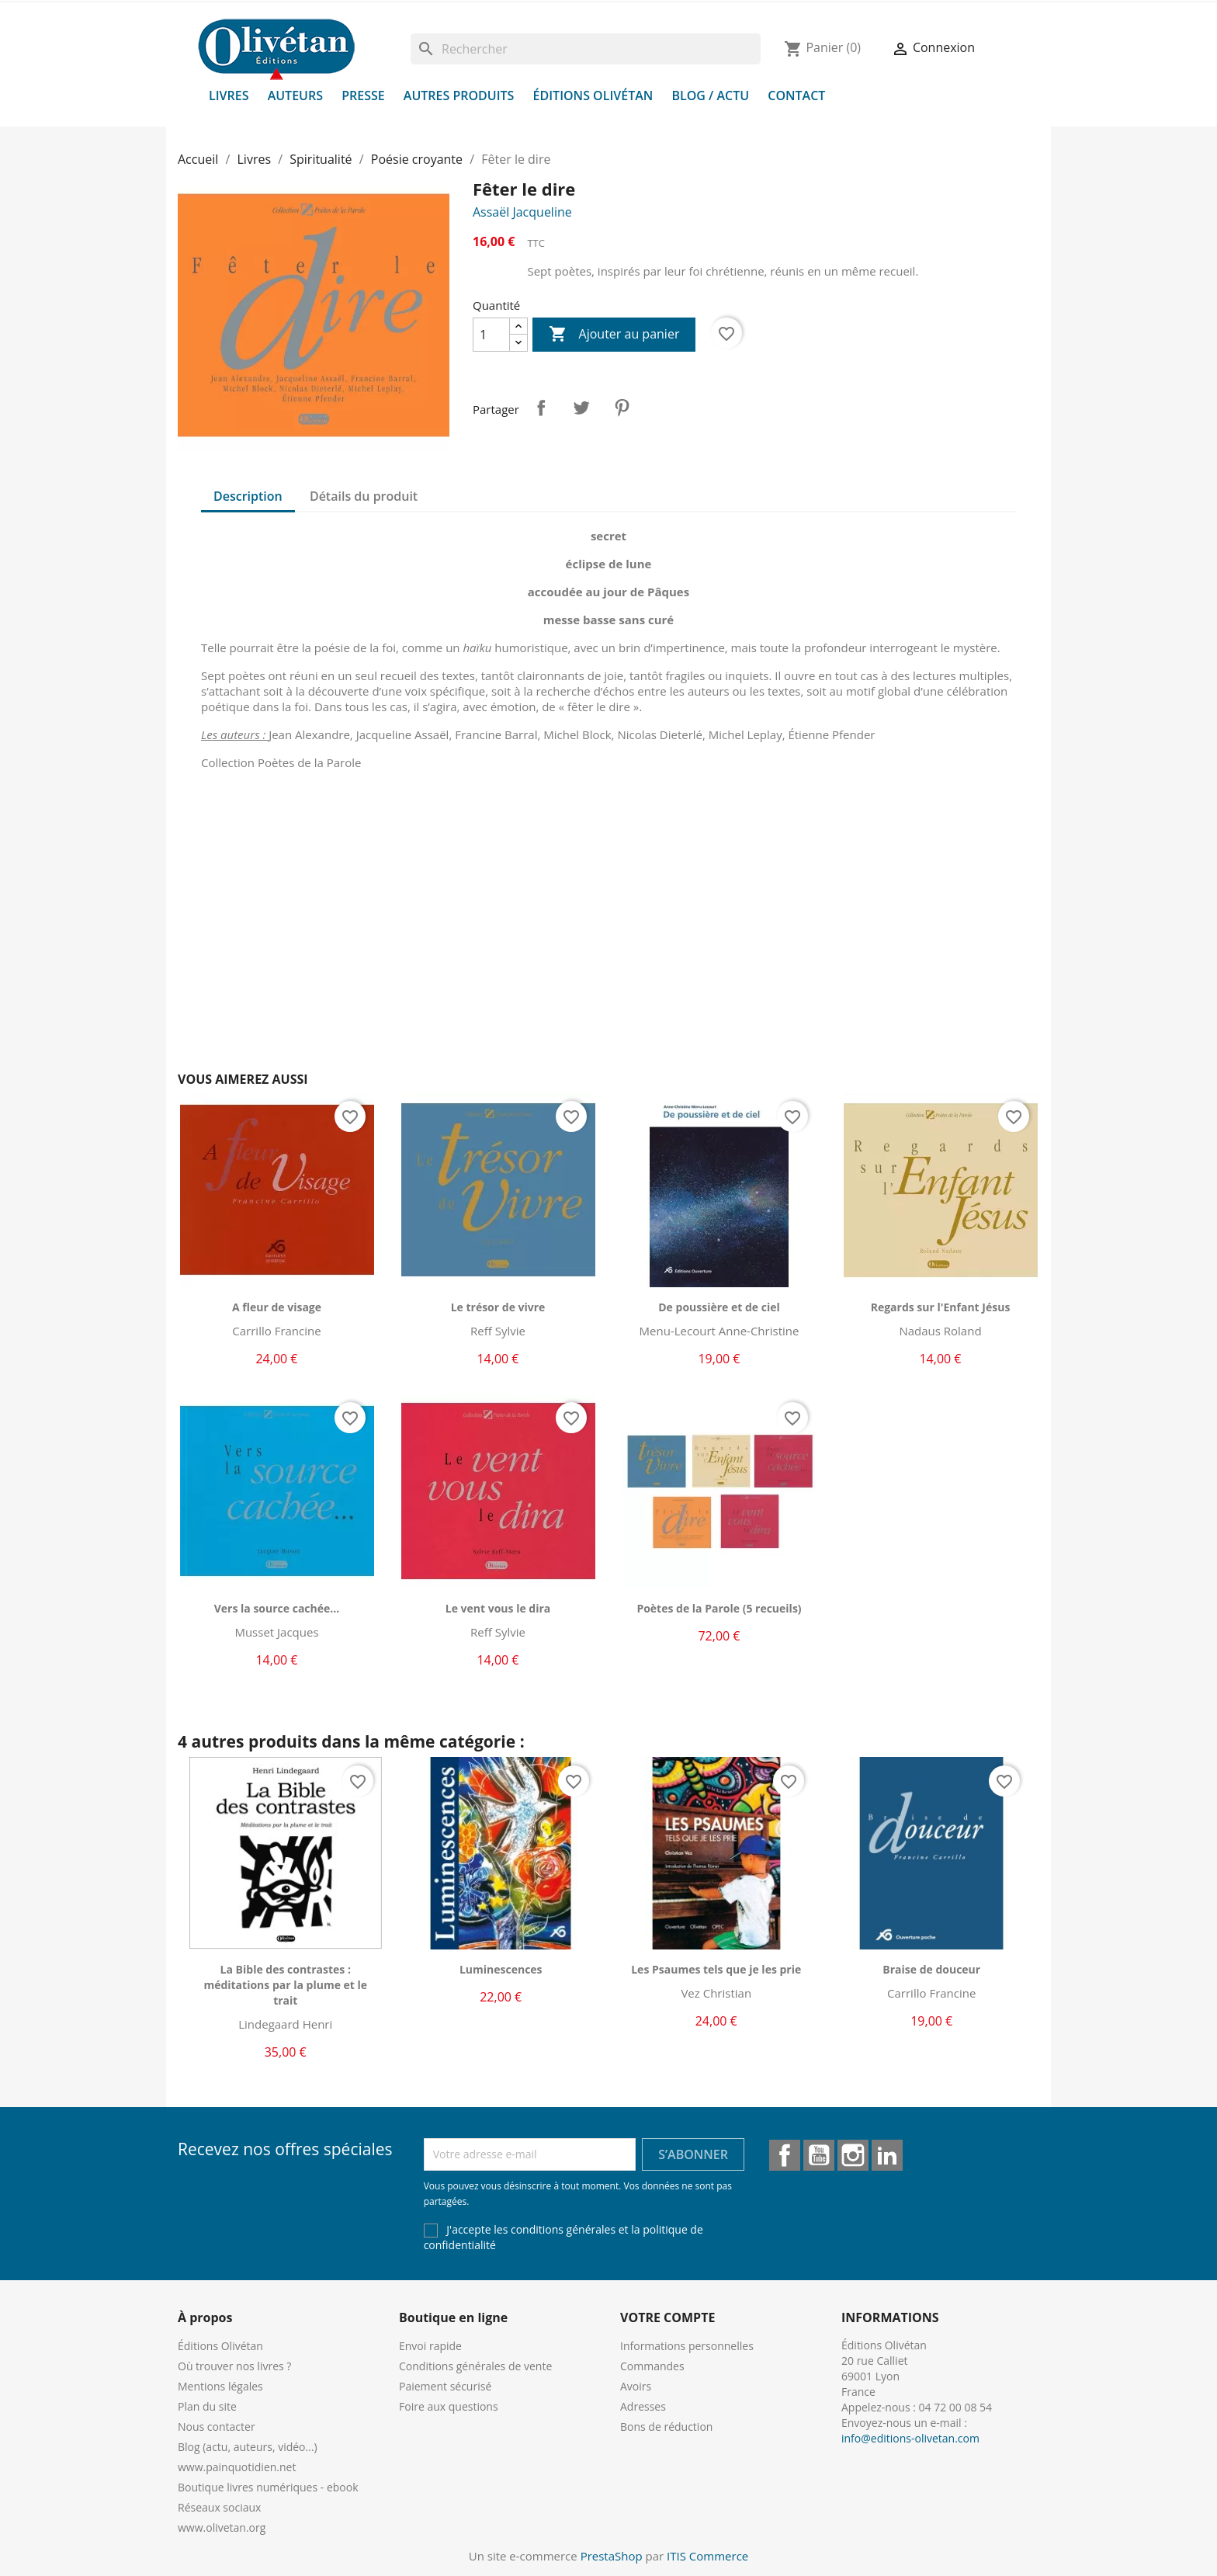  What do you see at coordinates (710, 95) in the screenshot?
I see `Blog / Actu` at bounding box center [710, 95].